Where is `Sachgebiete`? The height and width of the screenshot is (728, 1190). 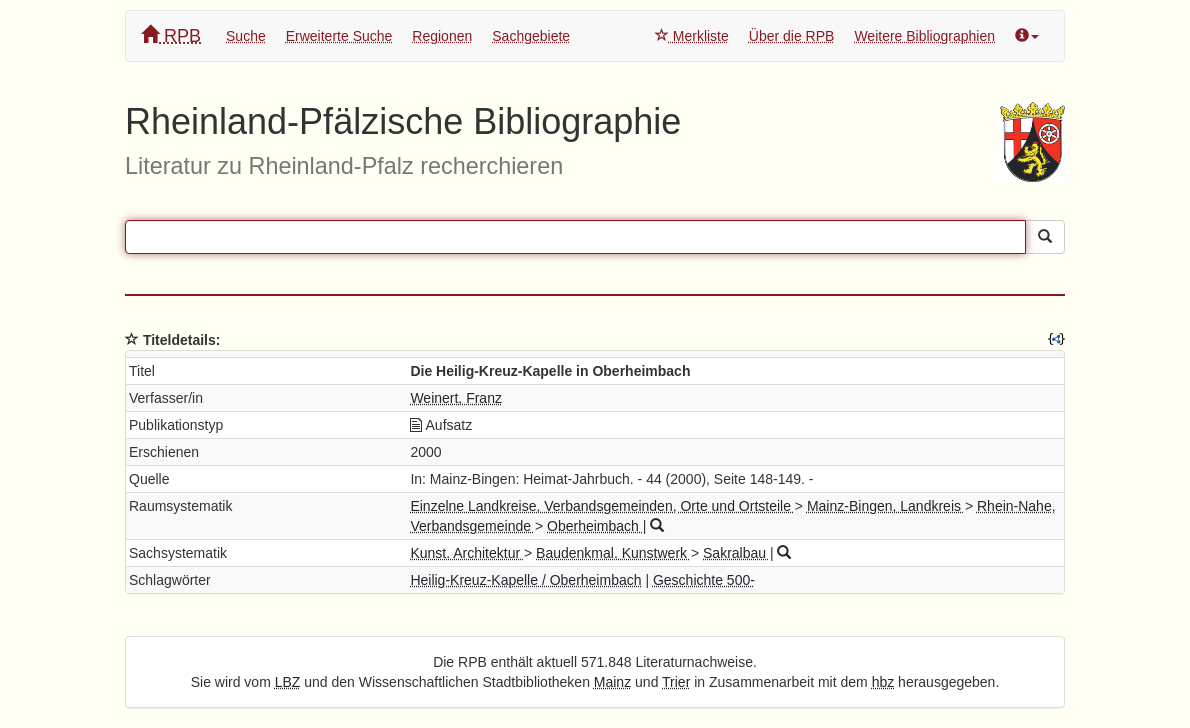
Sachgebiete is located at coordinates (531, 36).